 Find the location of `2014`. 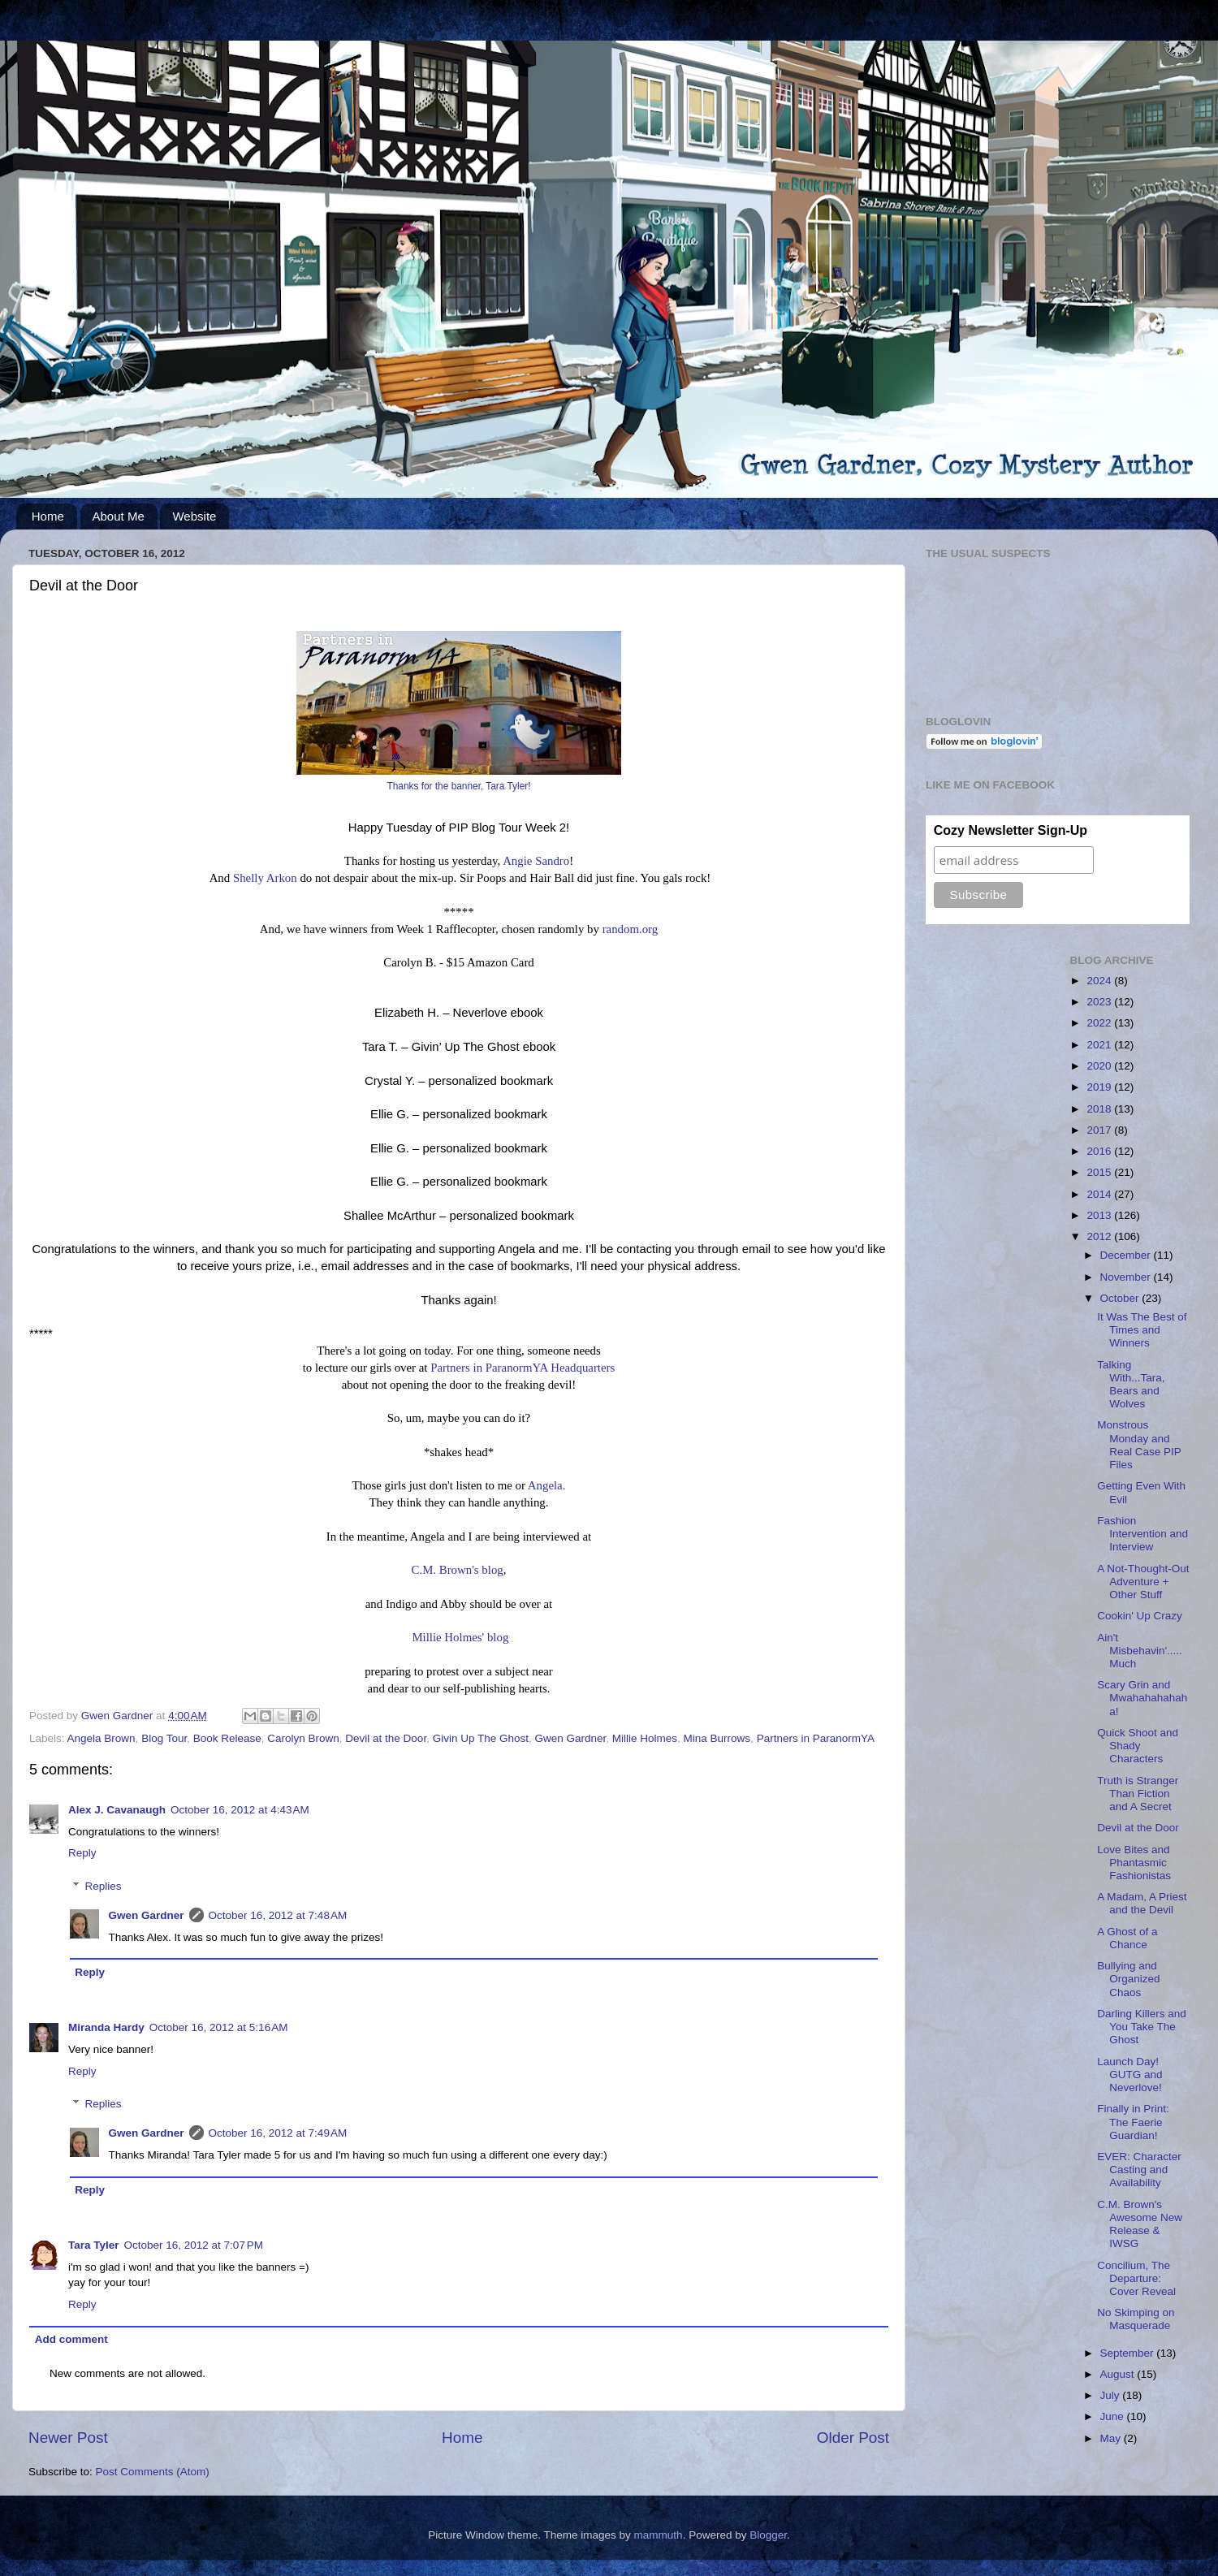

2014 is located at coordinates (1100, 1194).